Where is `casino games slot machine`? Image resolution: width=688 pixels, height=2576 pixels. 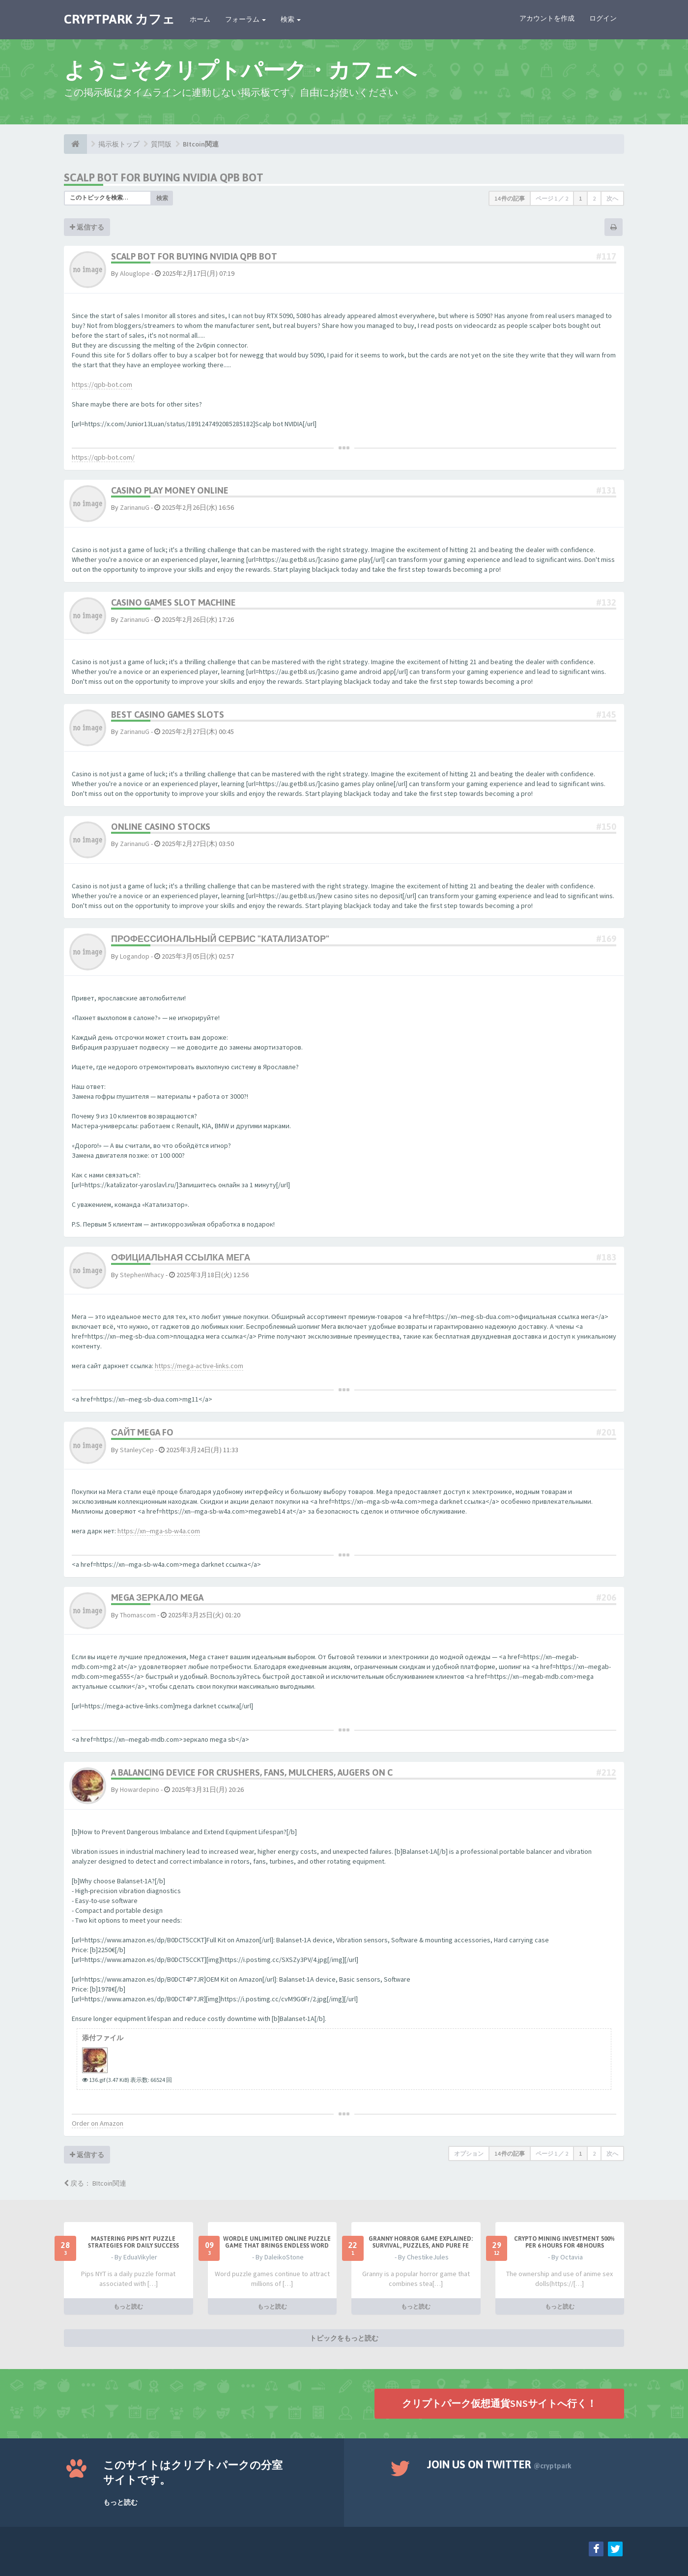
casino games slot machine is located at coordinates (173, 602).